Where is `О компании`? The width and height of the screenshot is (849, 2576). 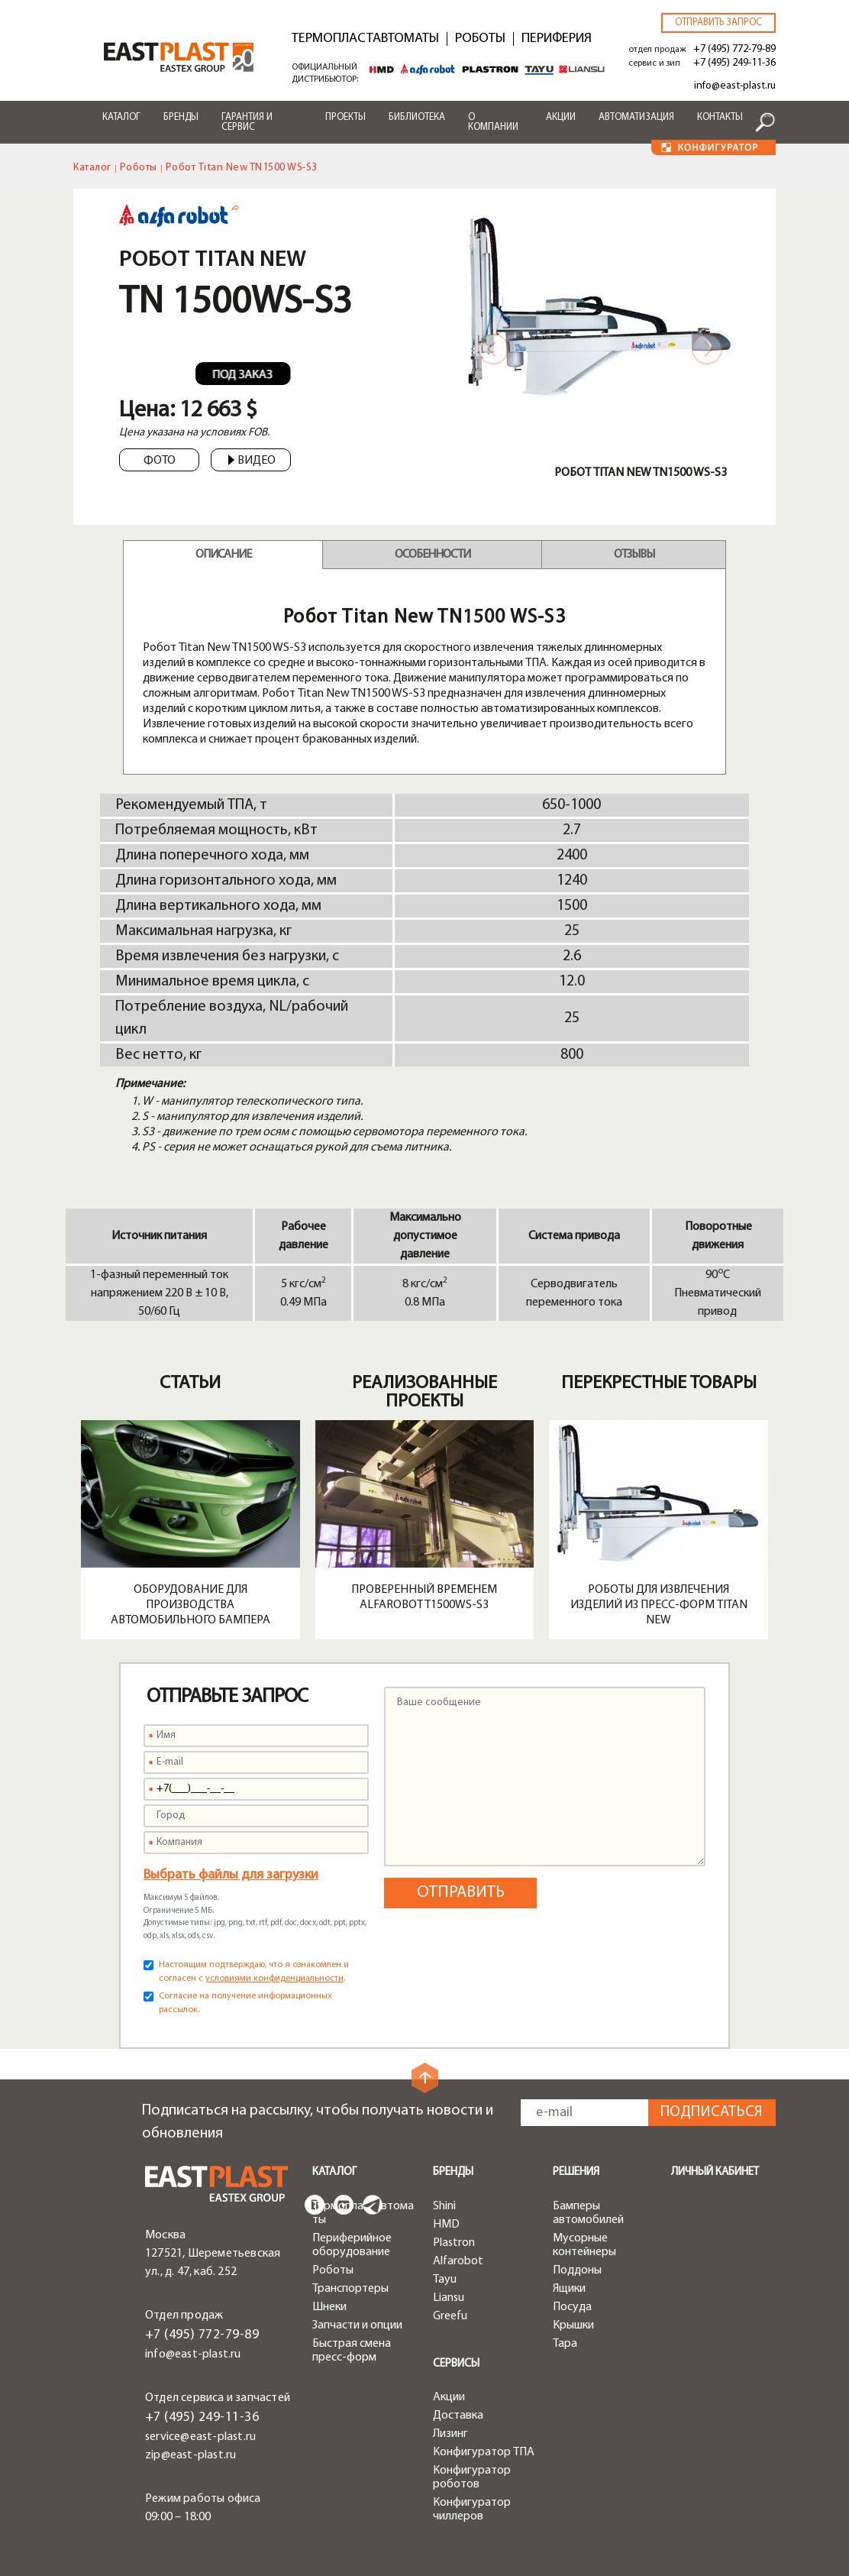
О компании is located at coordinates (493, 122).